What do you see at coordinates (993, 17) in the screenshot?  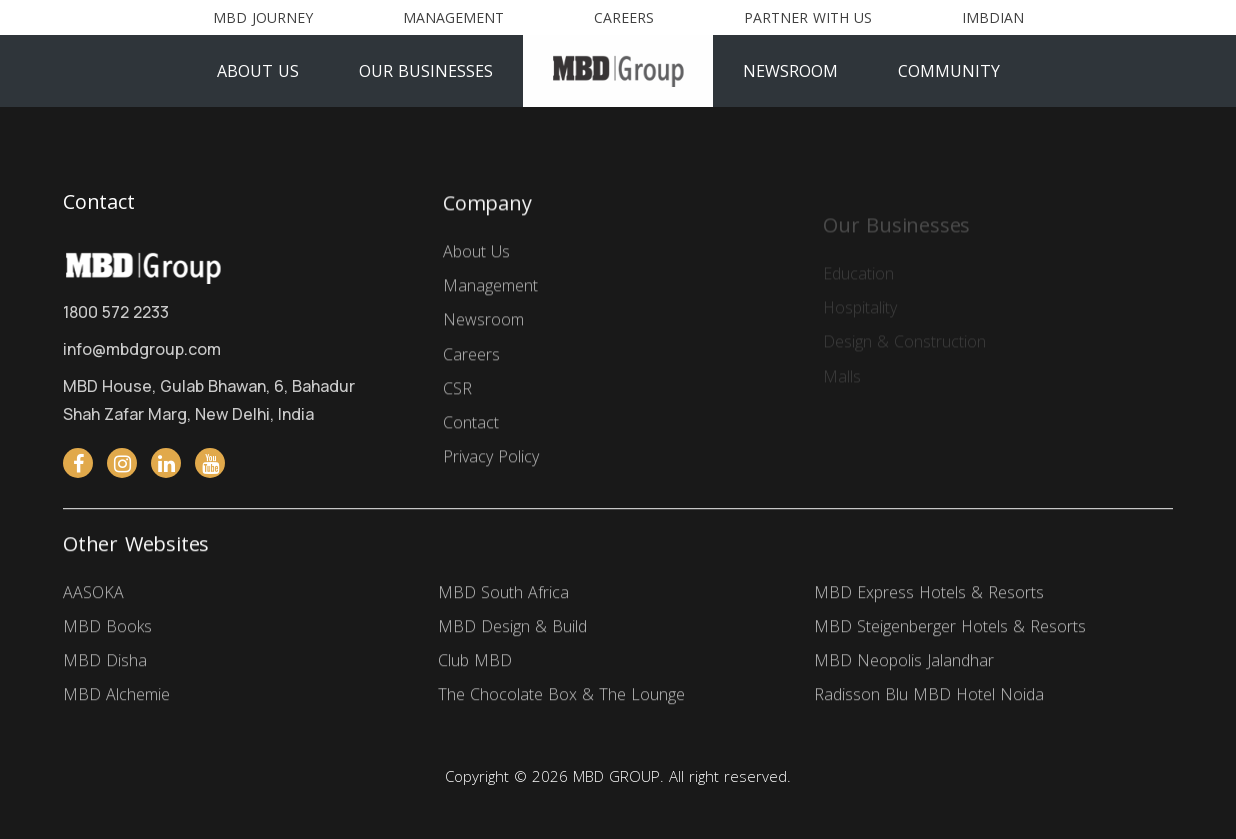 I see `Imbdian` at bounding box center [993, 17].